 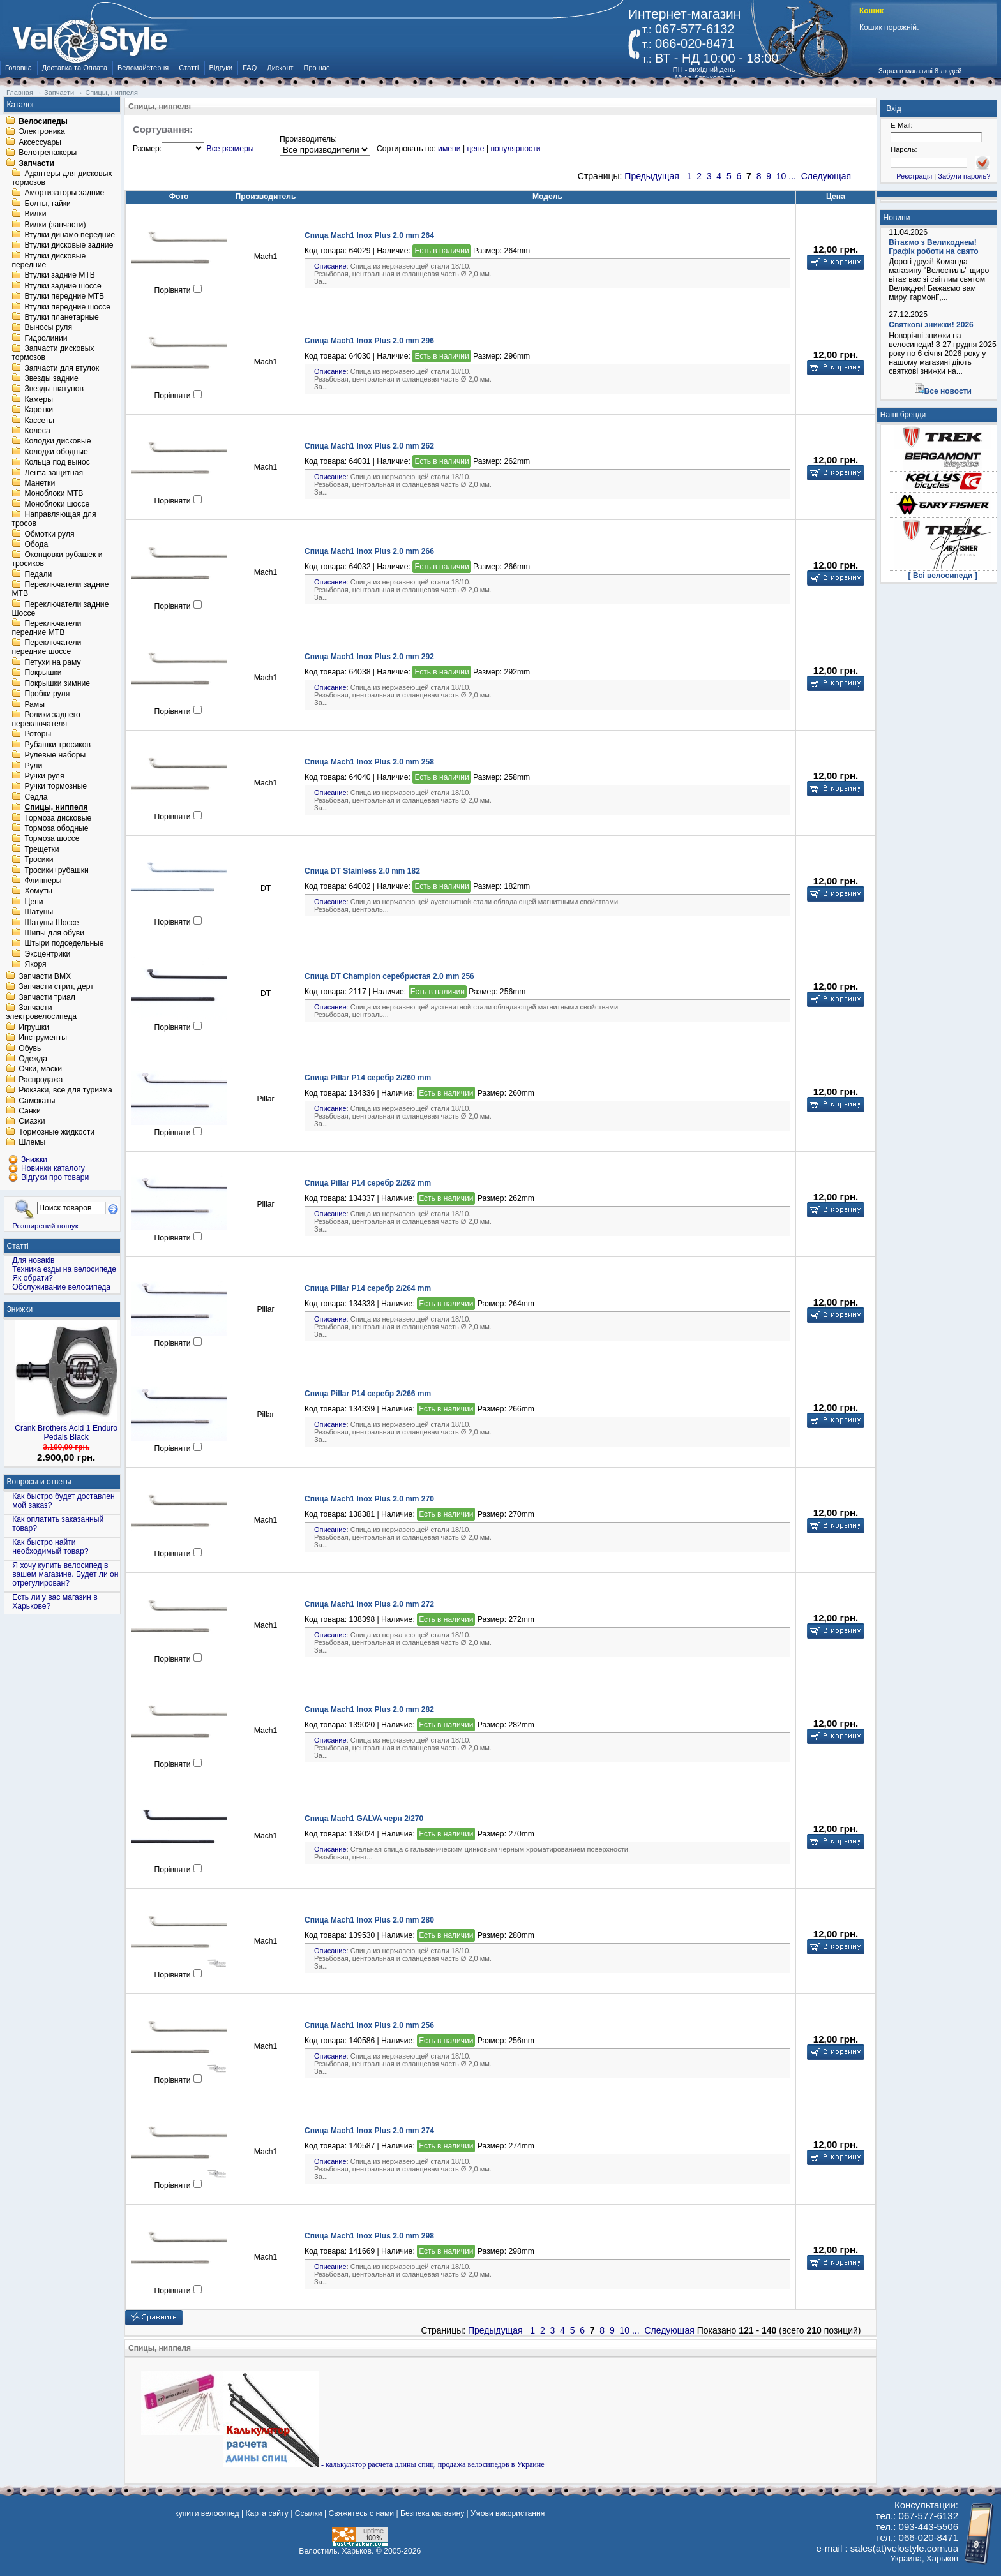 What do you see at coordinates (63, 943) in the screenshot?
I see `Штыри подседельные` at bounding box center [63, 943].